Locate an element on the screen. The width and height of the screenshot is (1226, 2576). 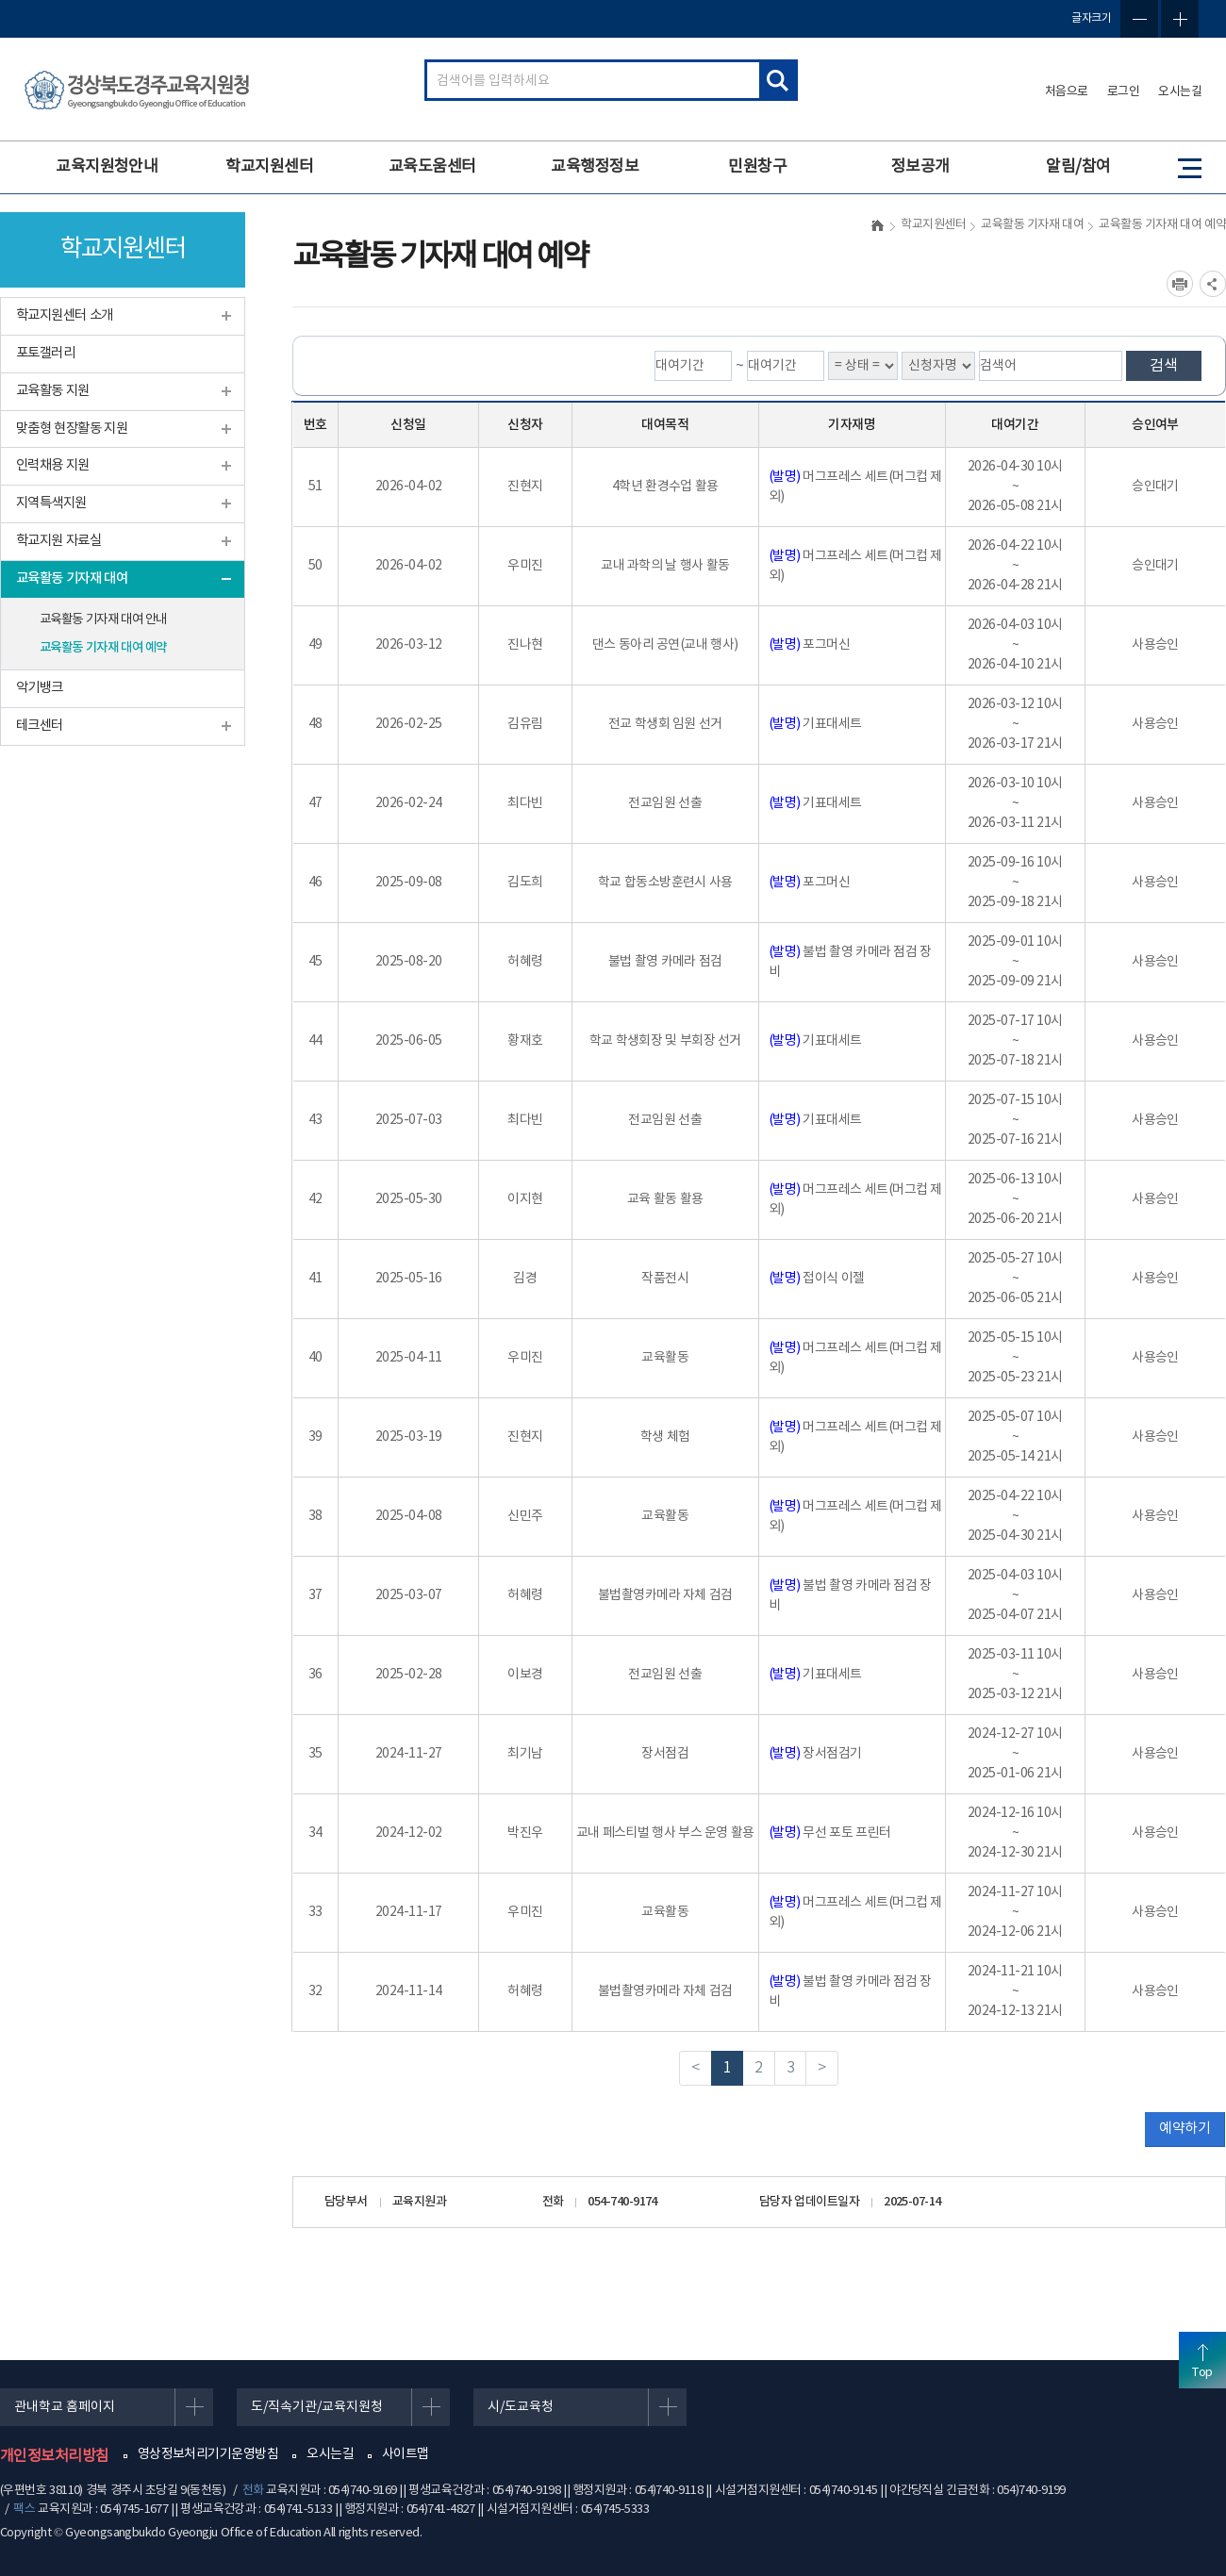
개인정보처리방침 is located at coordinates (54, 2456).